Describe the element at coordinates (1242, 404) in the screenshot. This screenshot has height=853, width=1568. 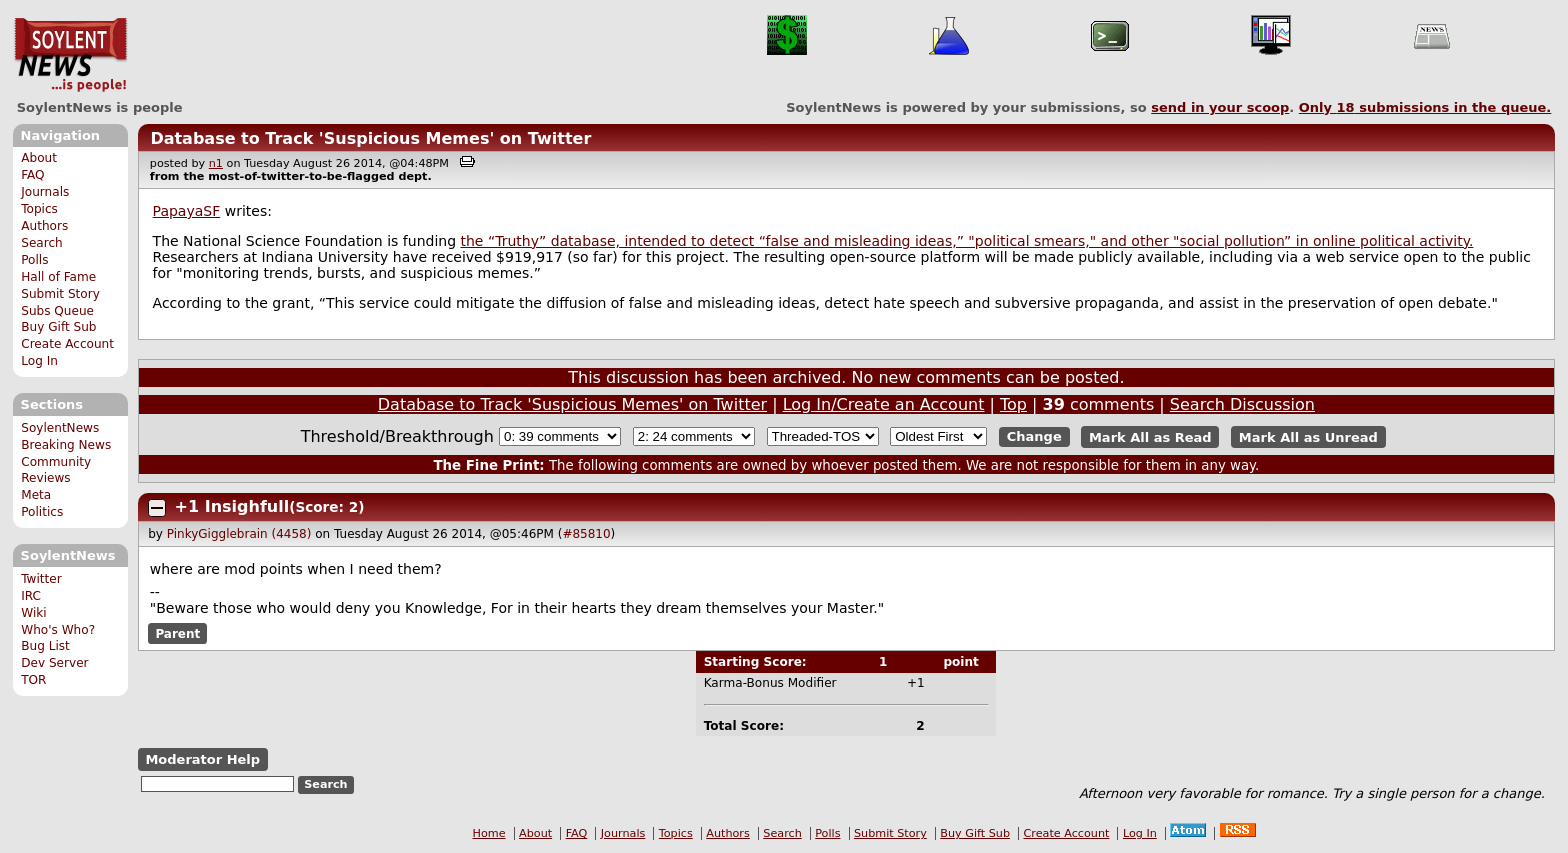
I see `Search Discussion` at that location.